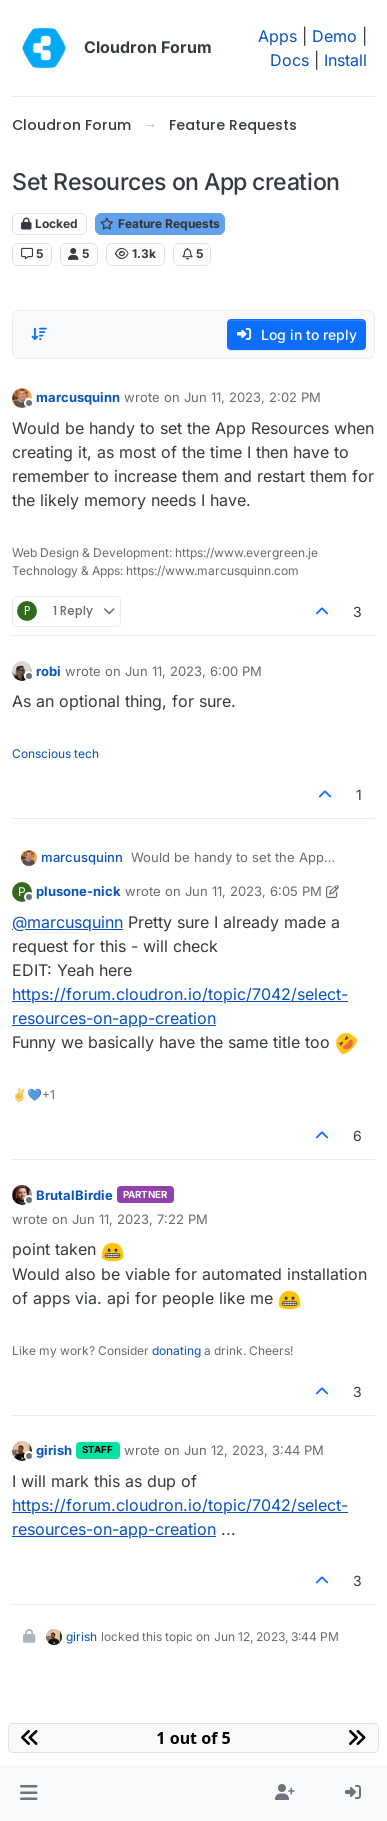 The width and height of the screenshot is (387, 1821). What do you see at coordinates (253, 891) in the screenshot?
I see `Jun 11, 2023, 6:05 PM` at bounding box center [253, 891].